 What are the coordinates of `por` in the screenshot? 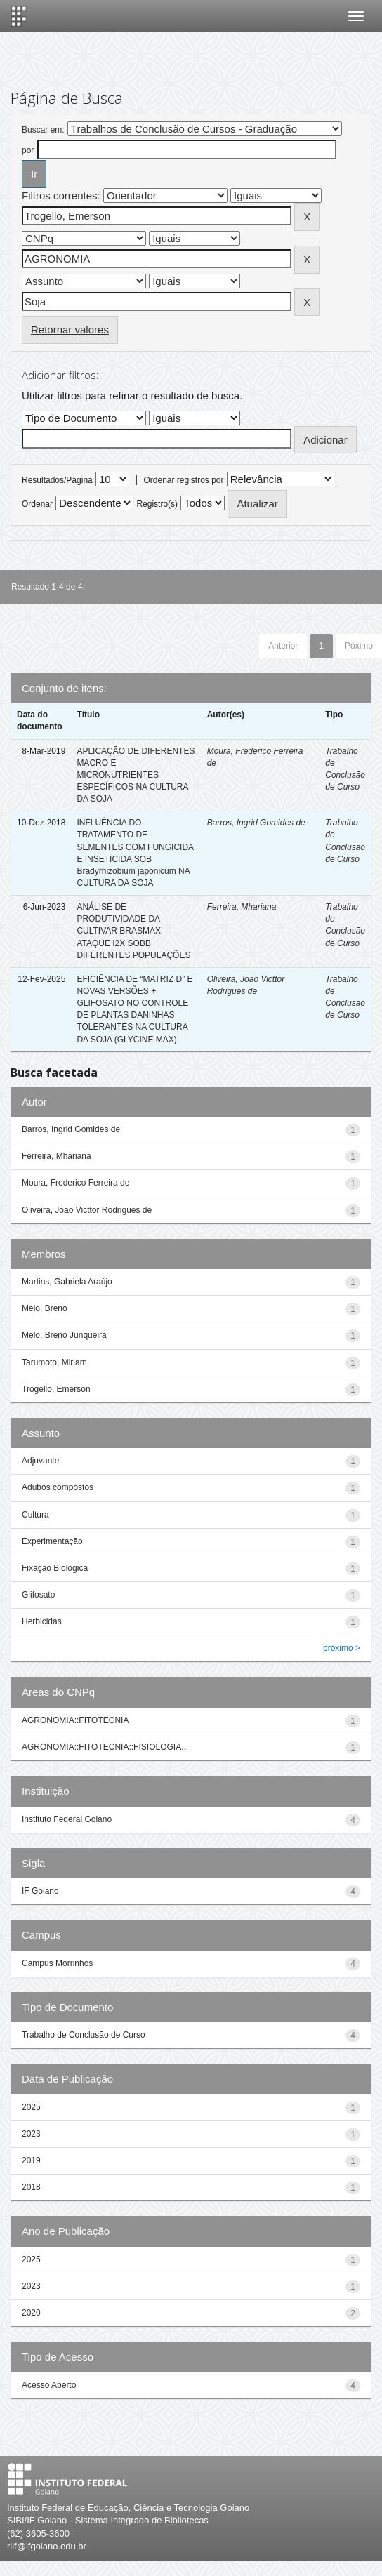 It's located at (28, 150).